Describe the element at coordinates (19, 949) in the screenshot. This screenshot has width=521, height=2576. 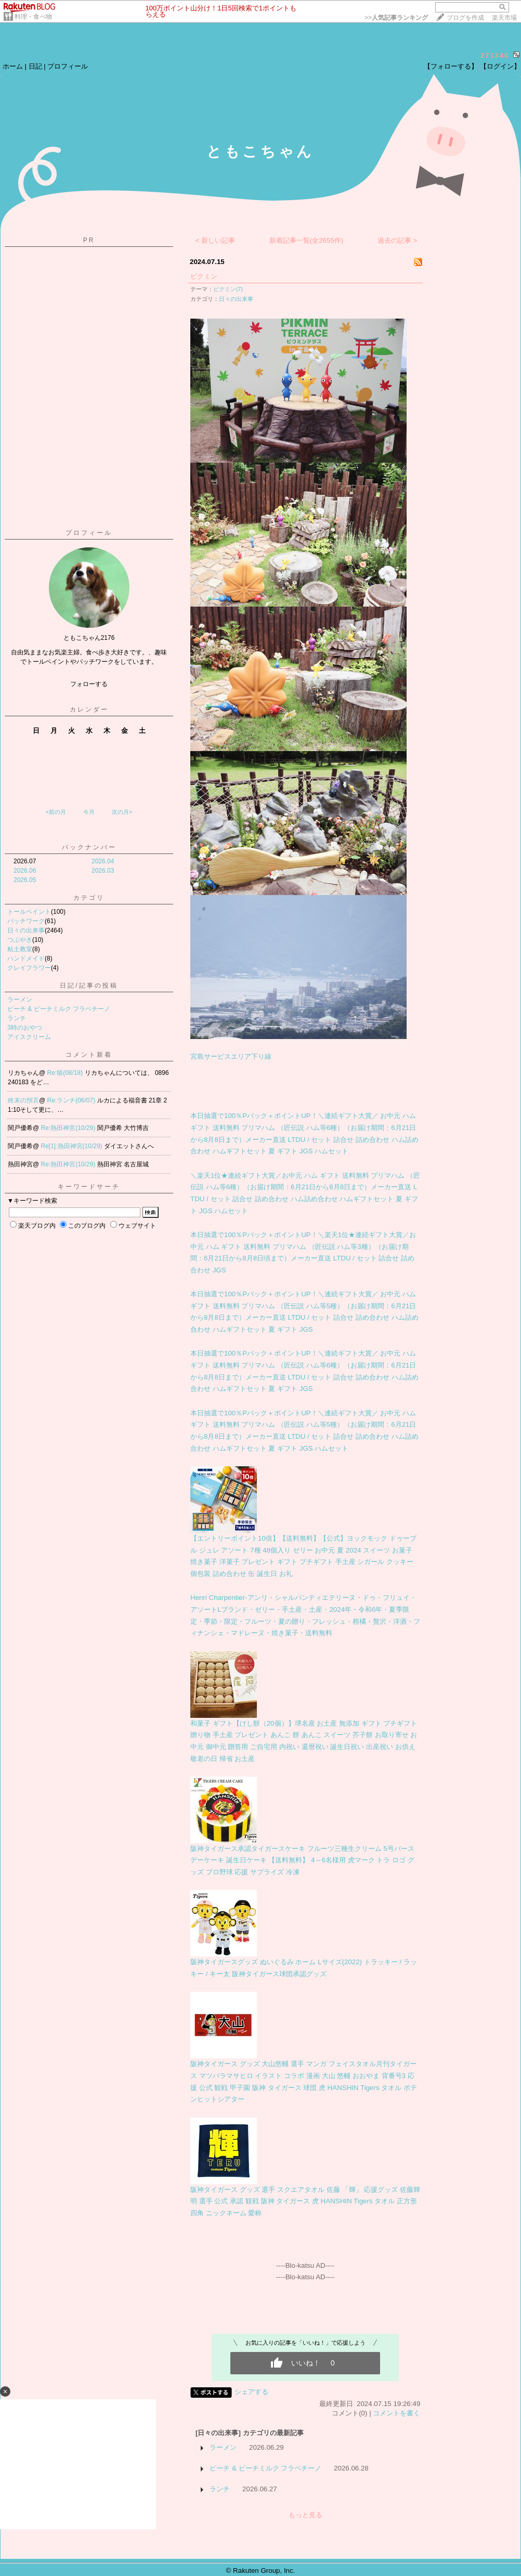
I see `粘土教室` at that location.